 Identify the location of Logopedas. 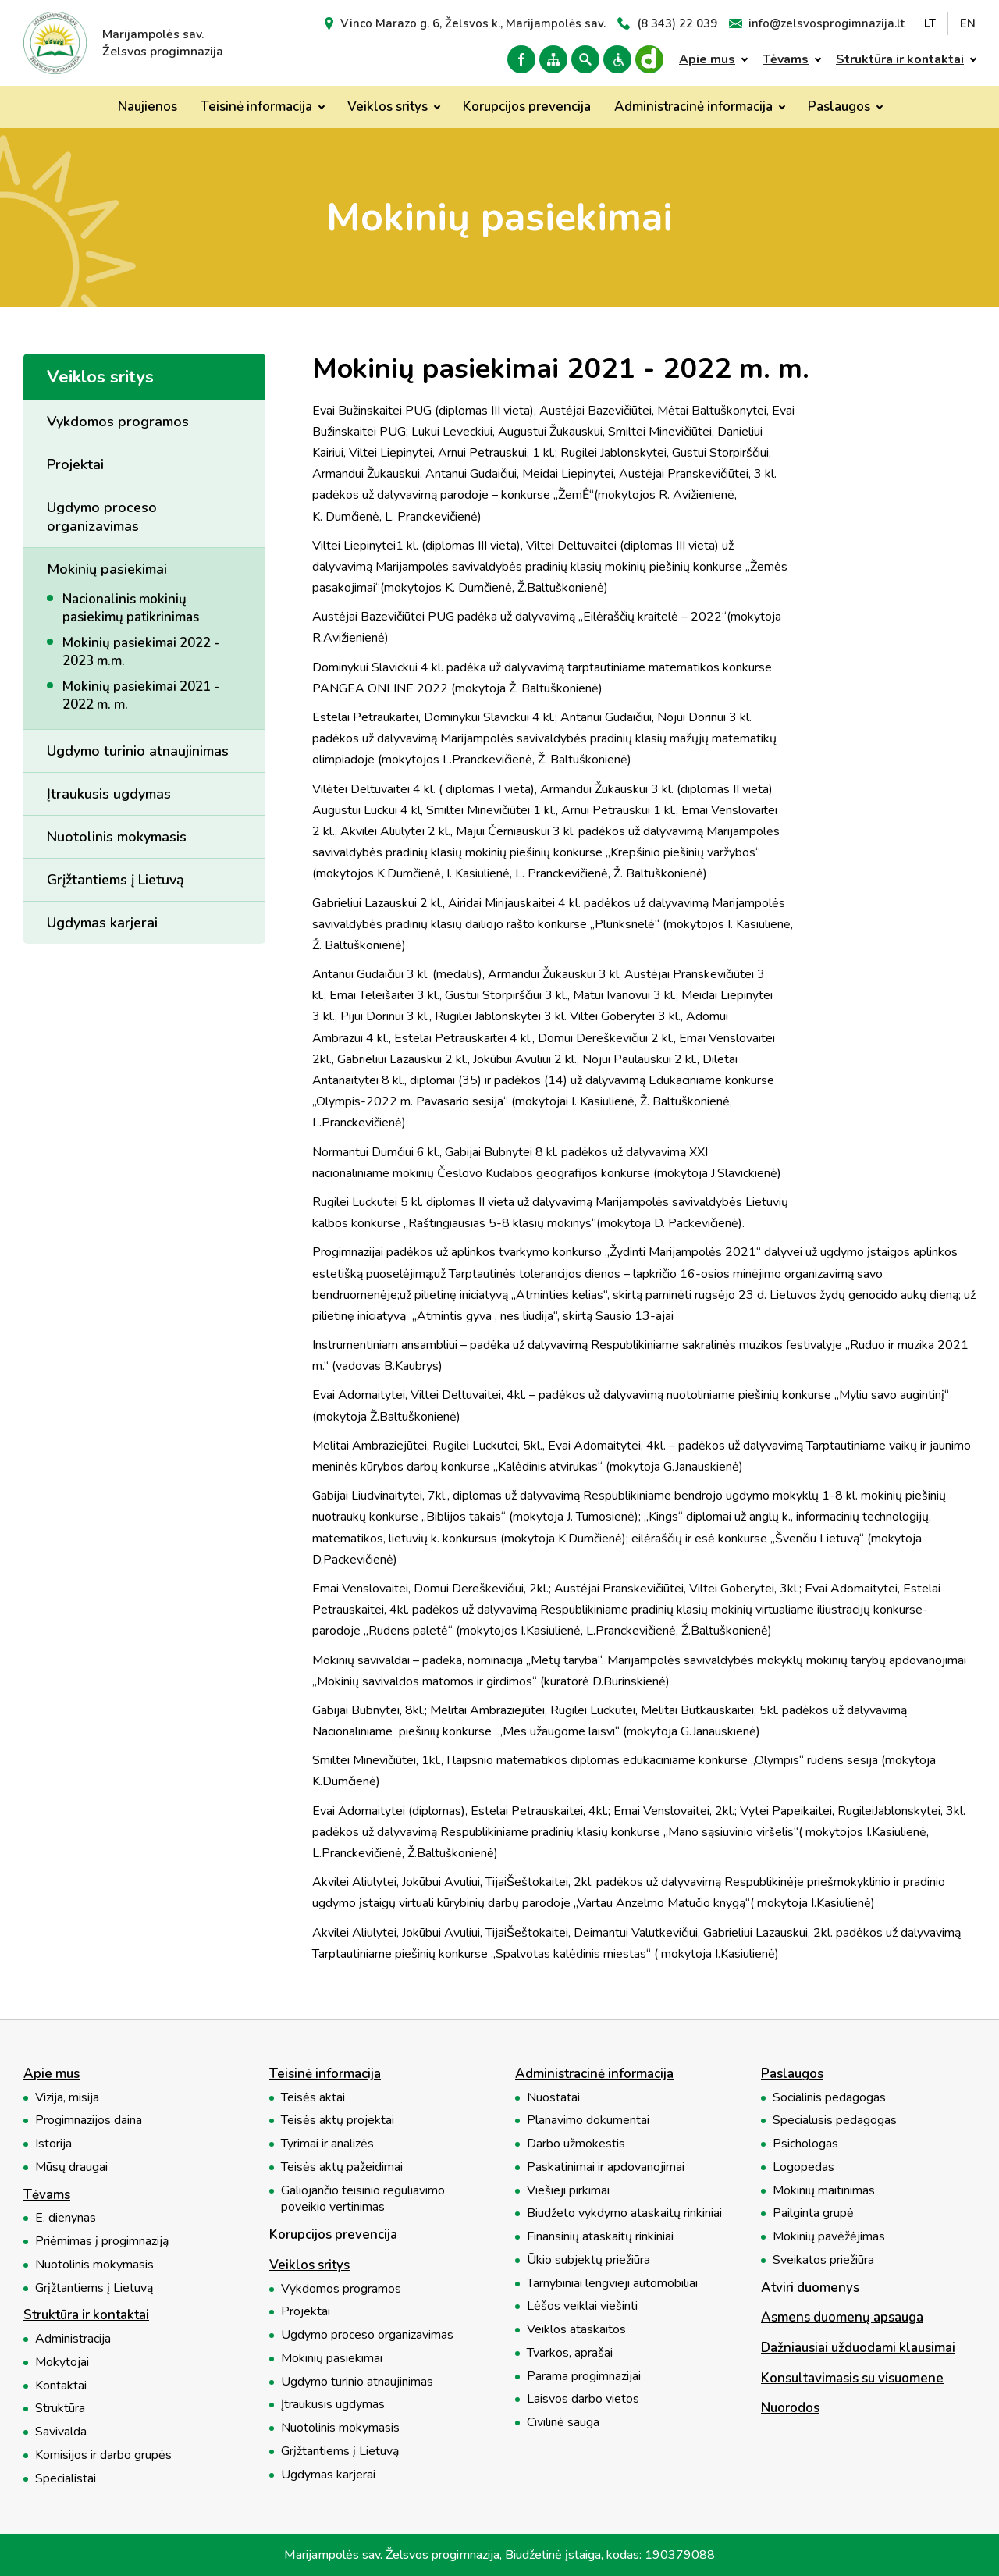
(803, 2167).